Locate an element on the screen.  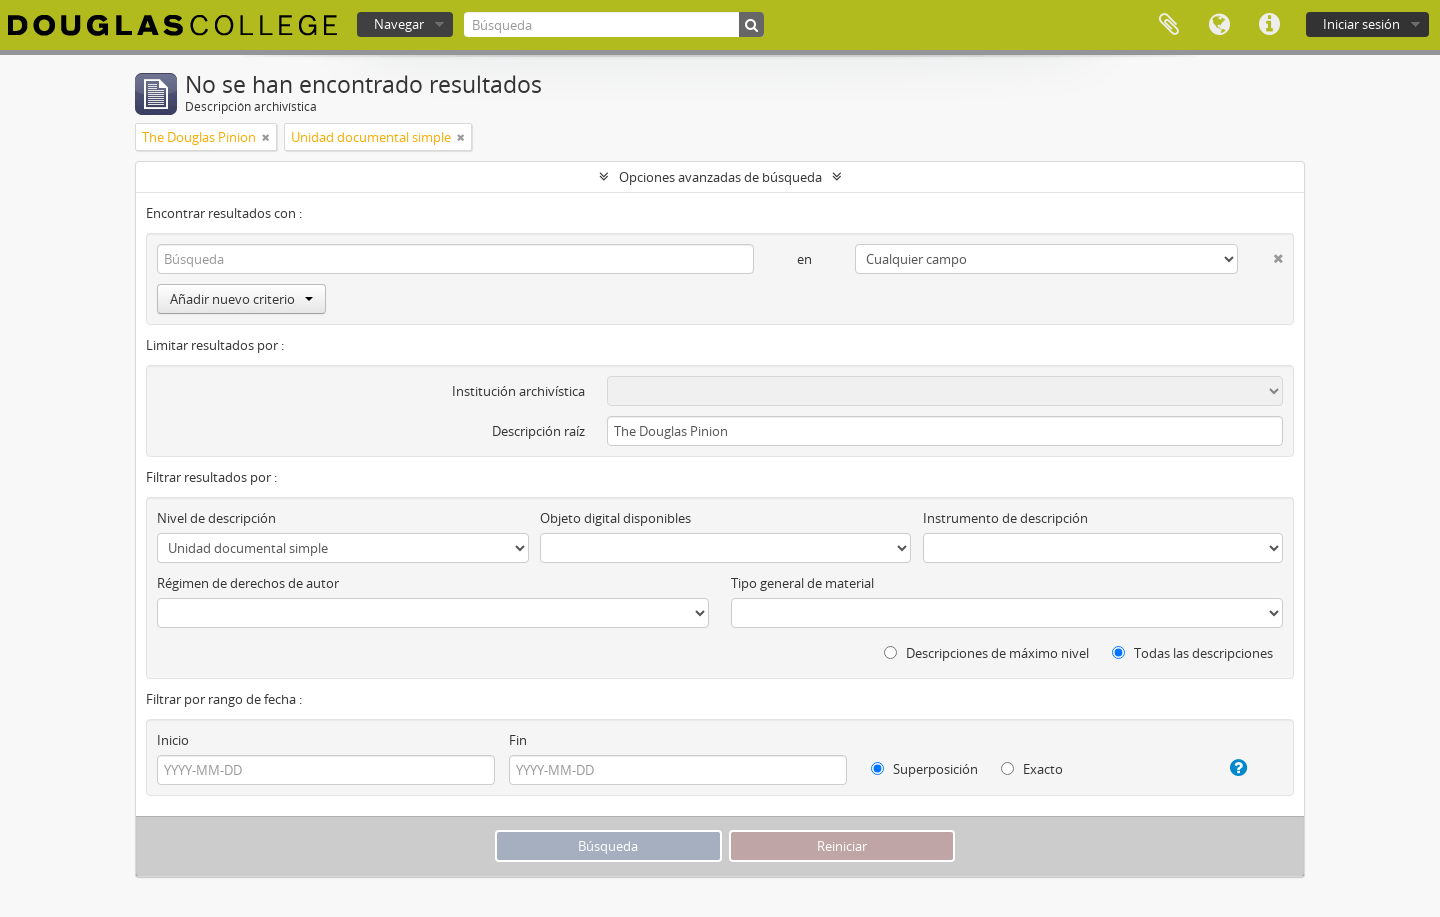
Nivel de descripción is located at coordinates (216, 518).